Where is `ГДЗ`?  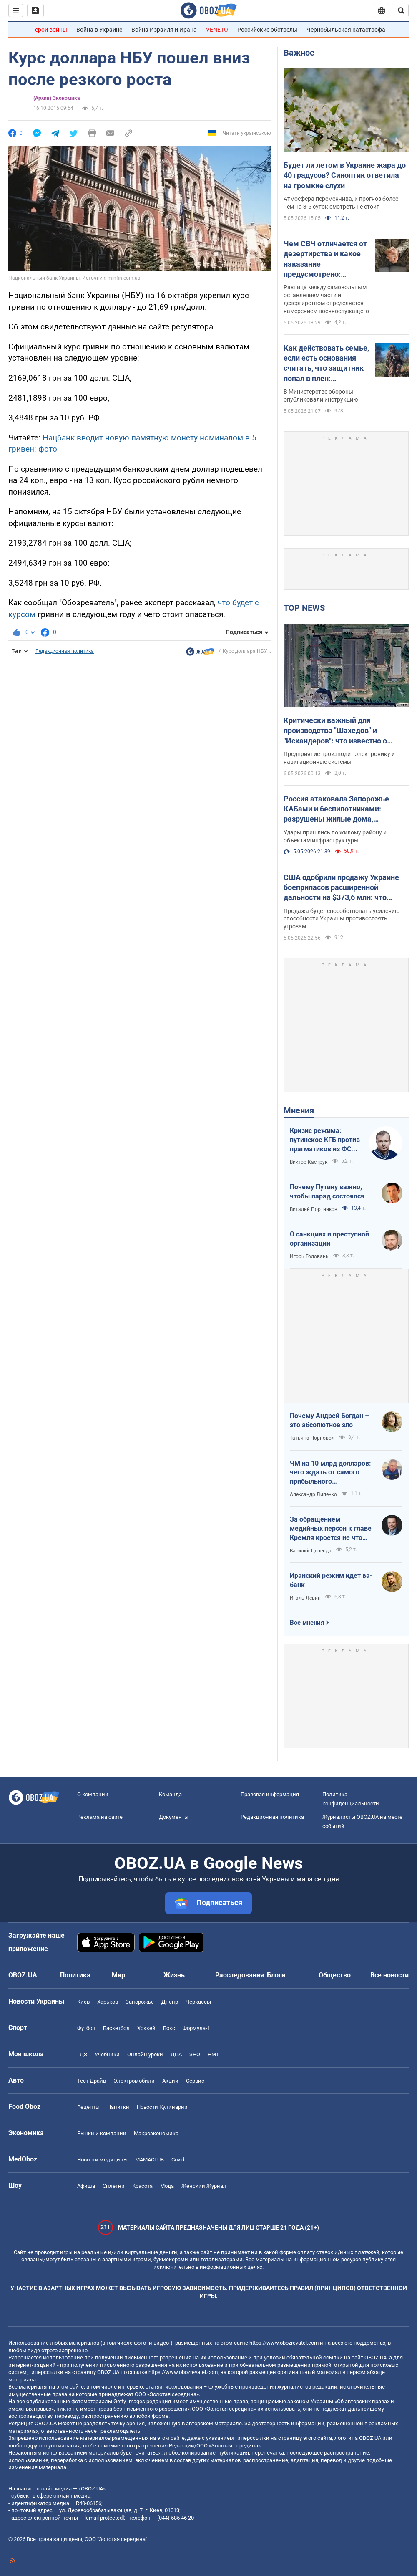
ГДЗ is located at coordinates (82, 2054).